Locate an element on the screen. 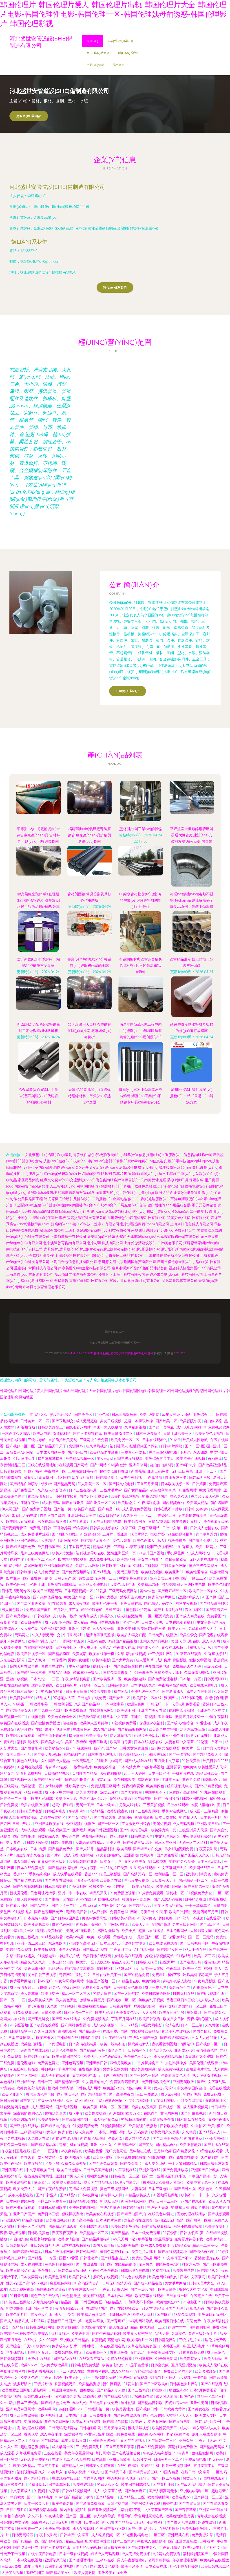 This screenshot has width=230, height=2576. 强奸制服中文字幕 is located at coordinates (15, 2522).